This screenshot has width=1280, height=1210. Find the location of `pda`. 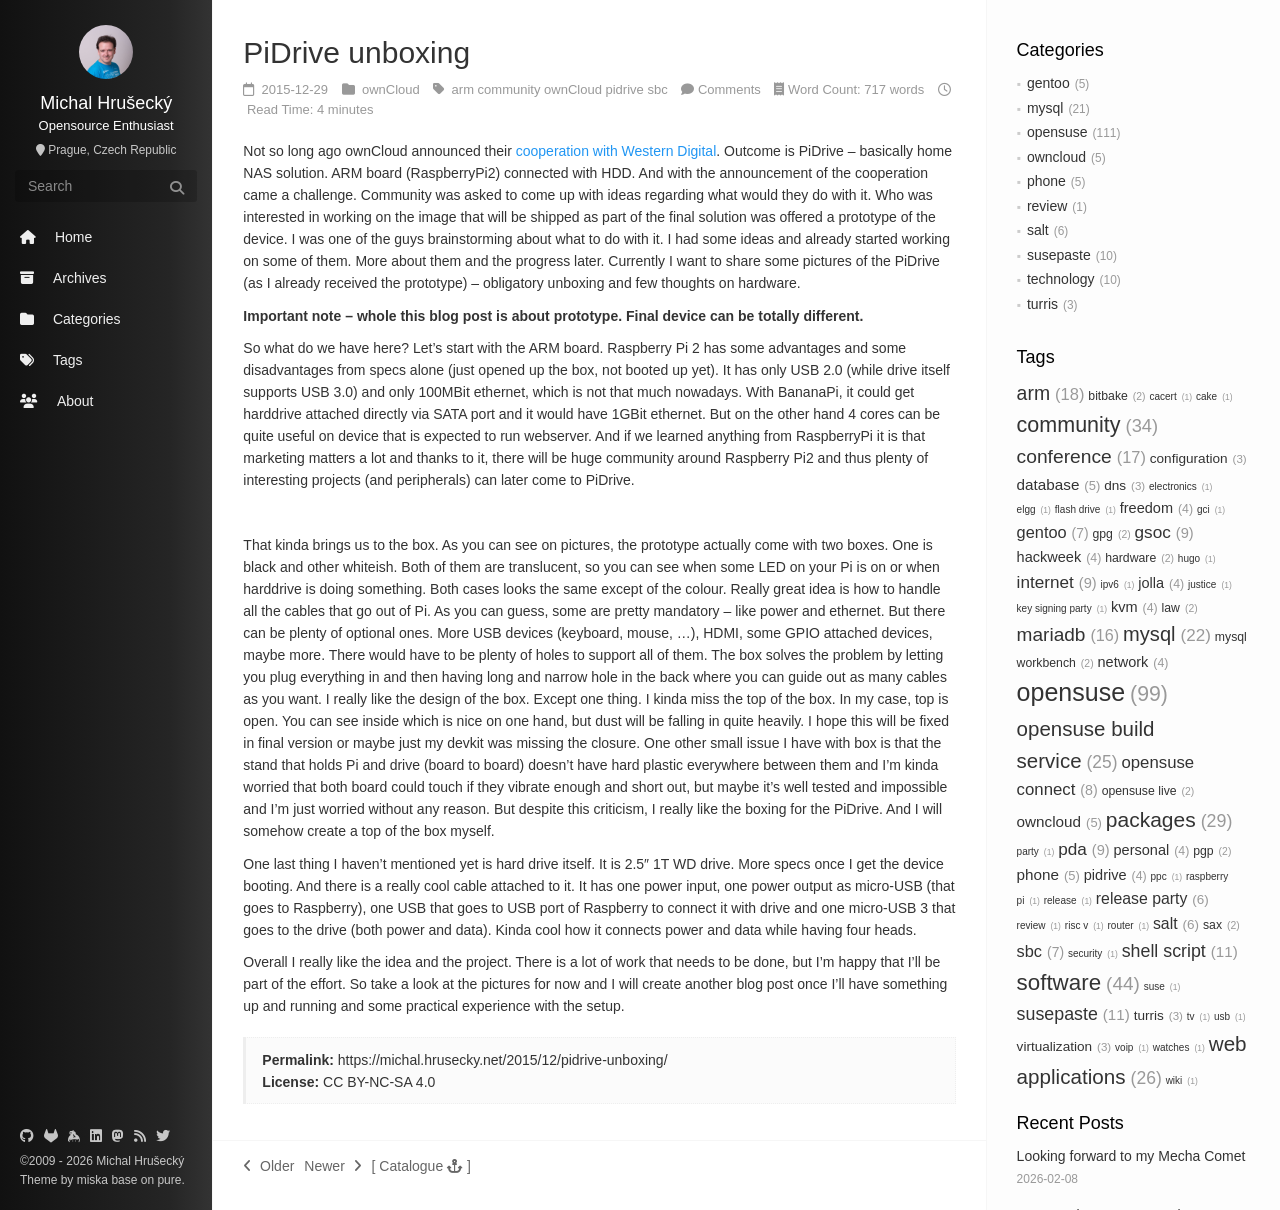

pda is located at coordinates (1083, 849).